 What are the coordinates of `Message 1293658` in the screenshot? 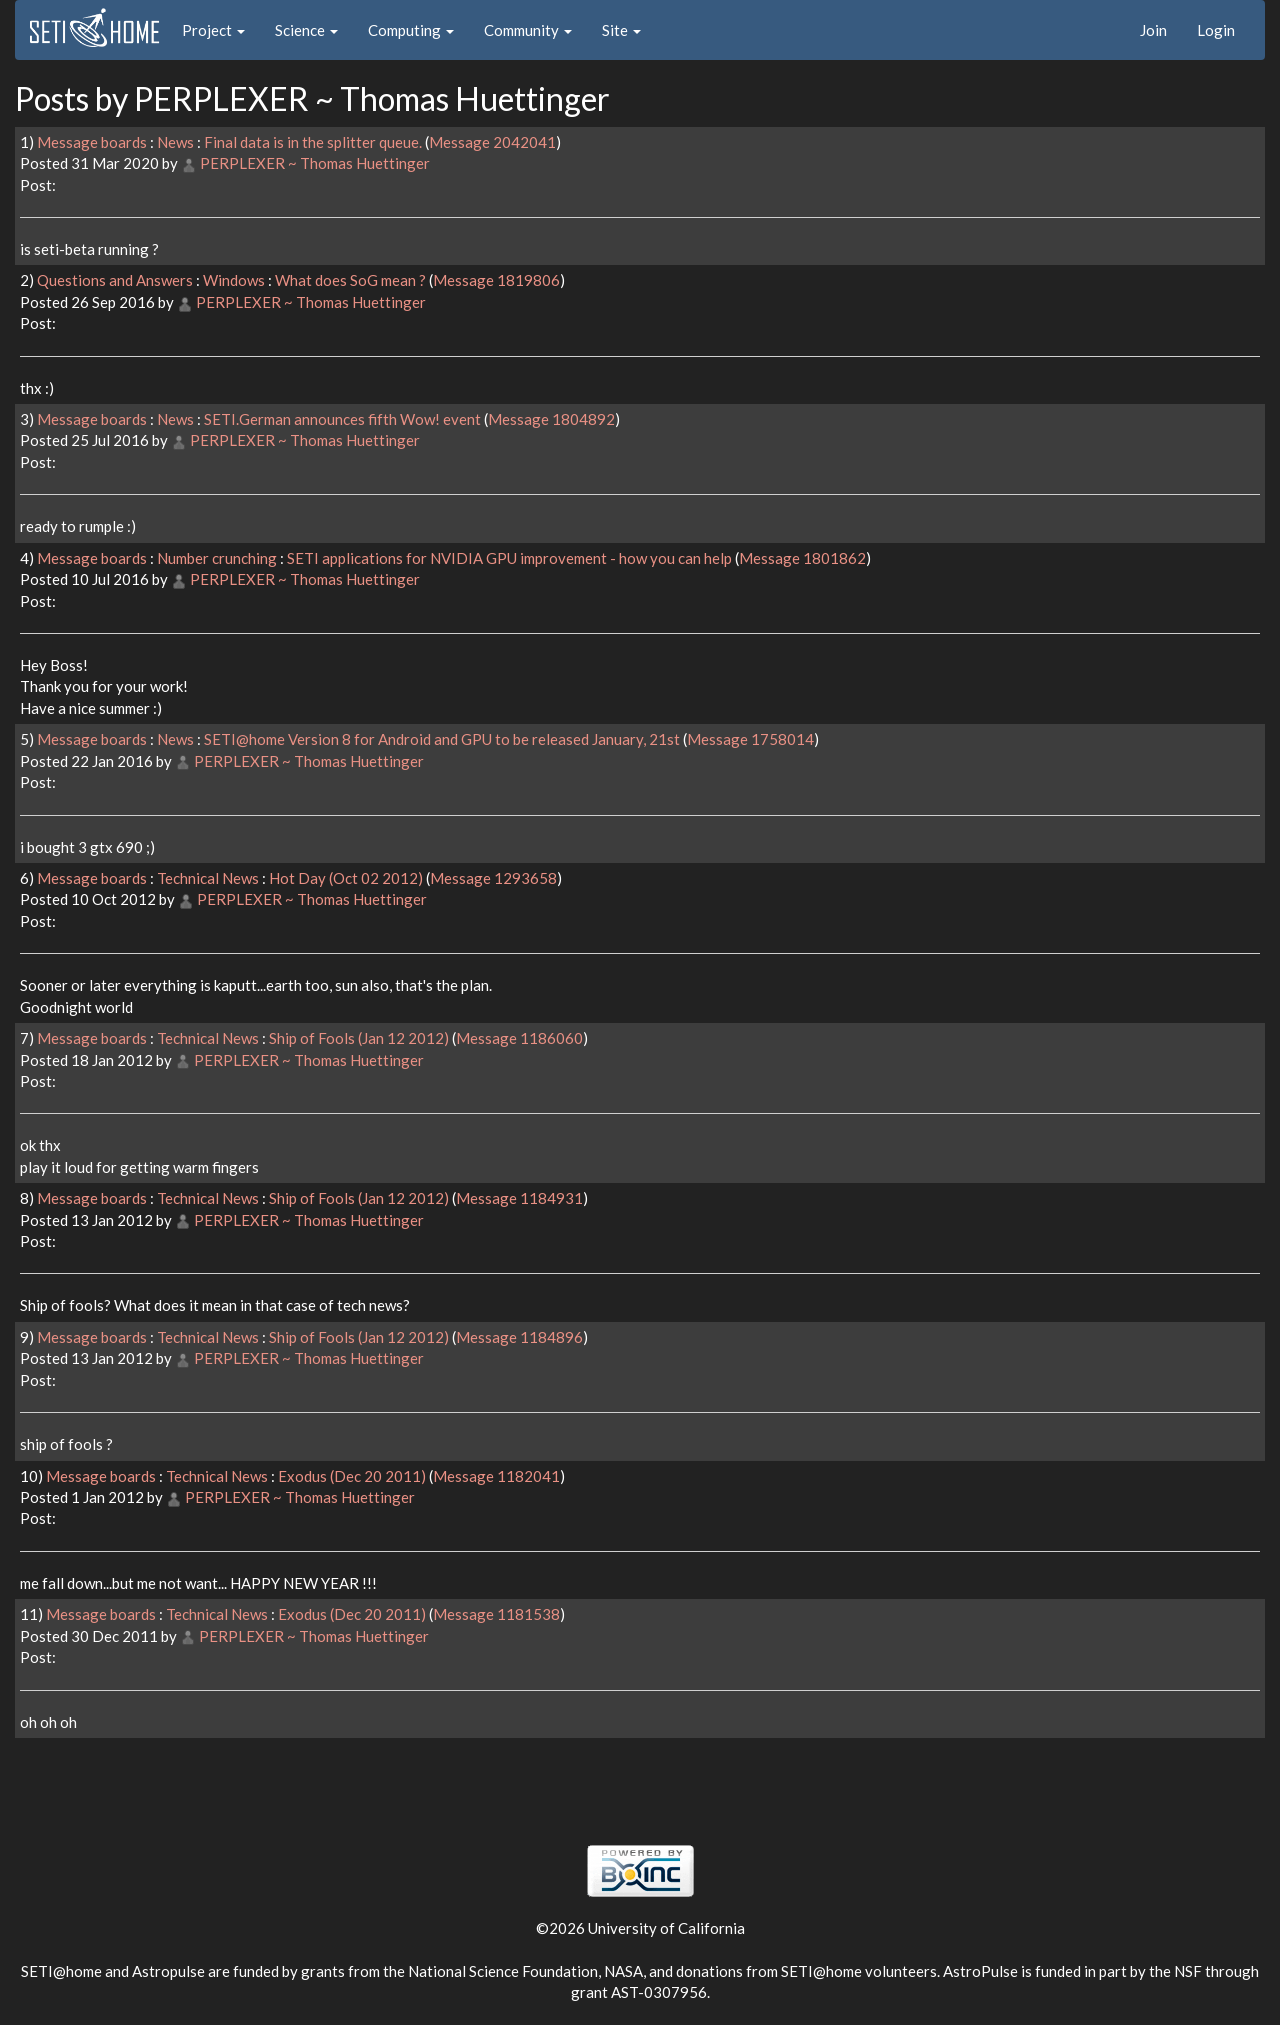 It's located at (493, 878).